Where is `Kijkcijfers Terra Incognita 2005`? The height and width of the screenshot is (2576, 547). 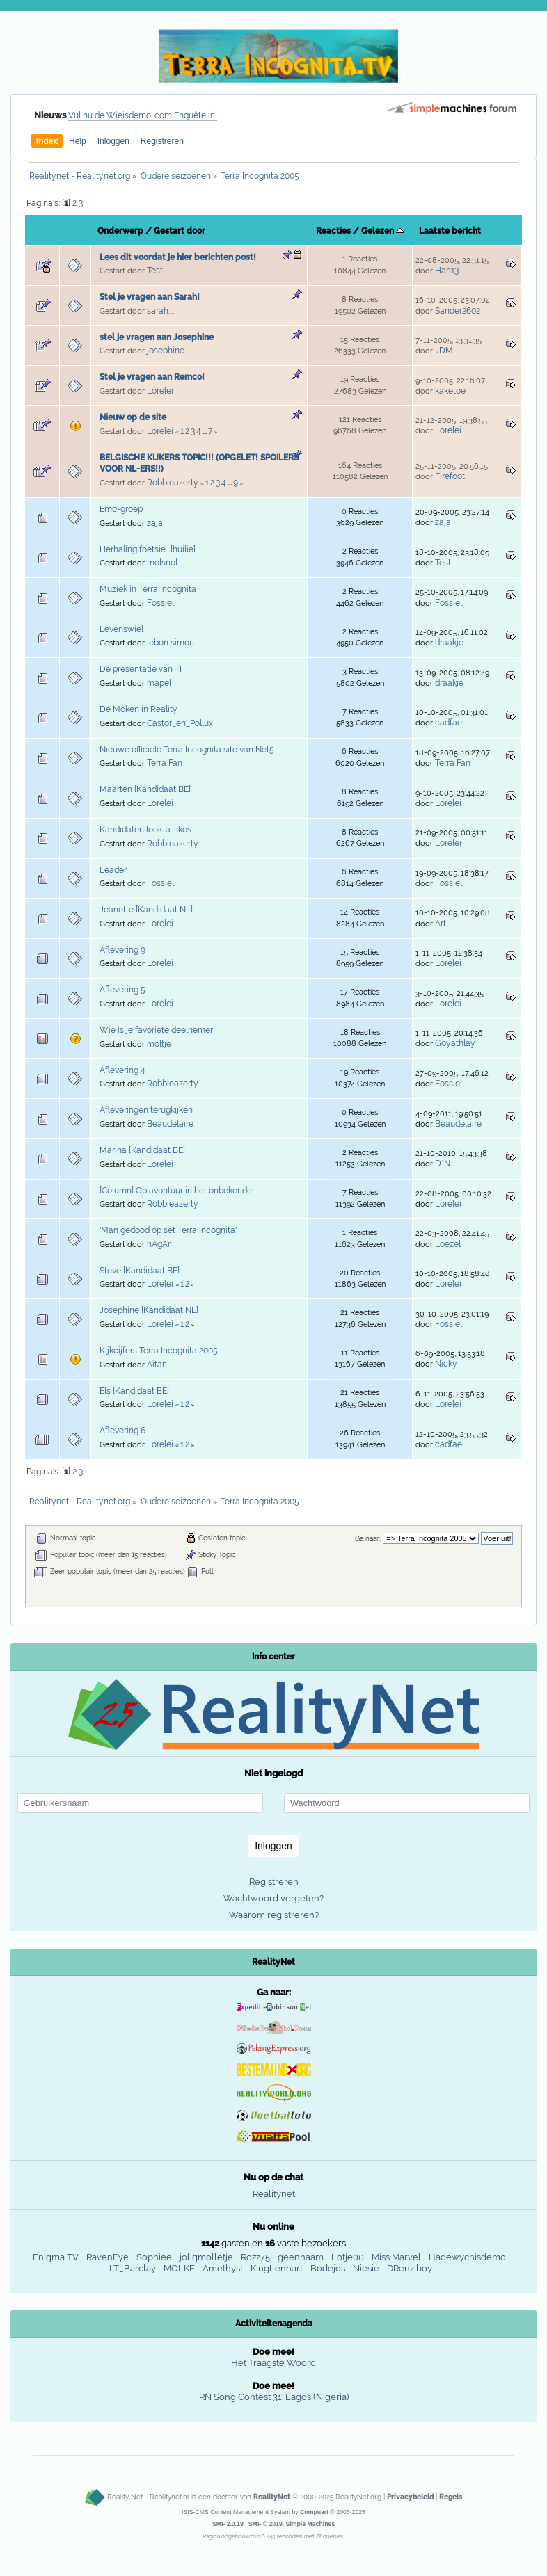 Kijkcijfers Terra Incognita 2005 is located at coordinates (159, 1350).